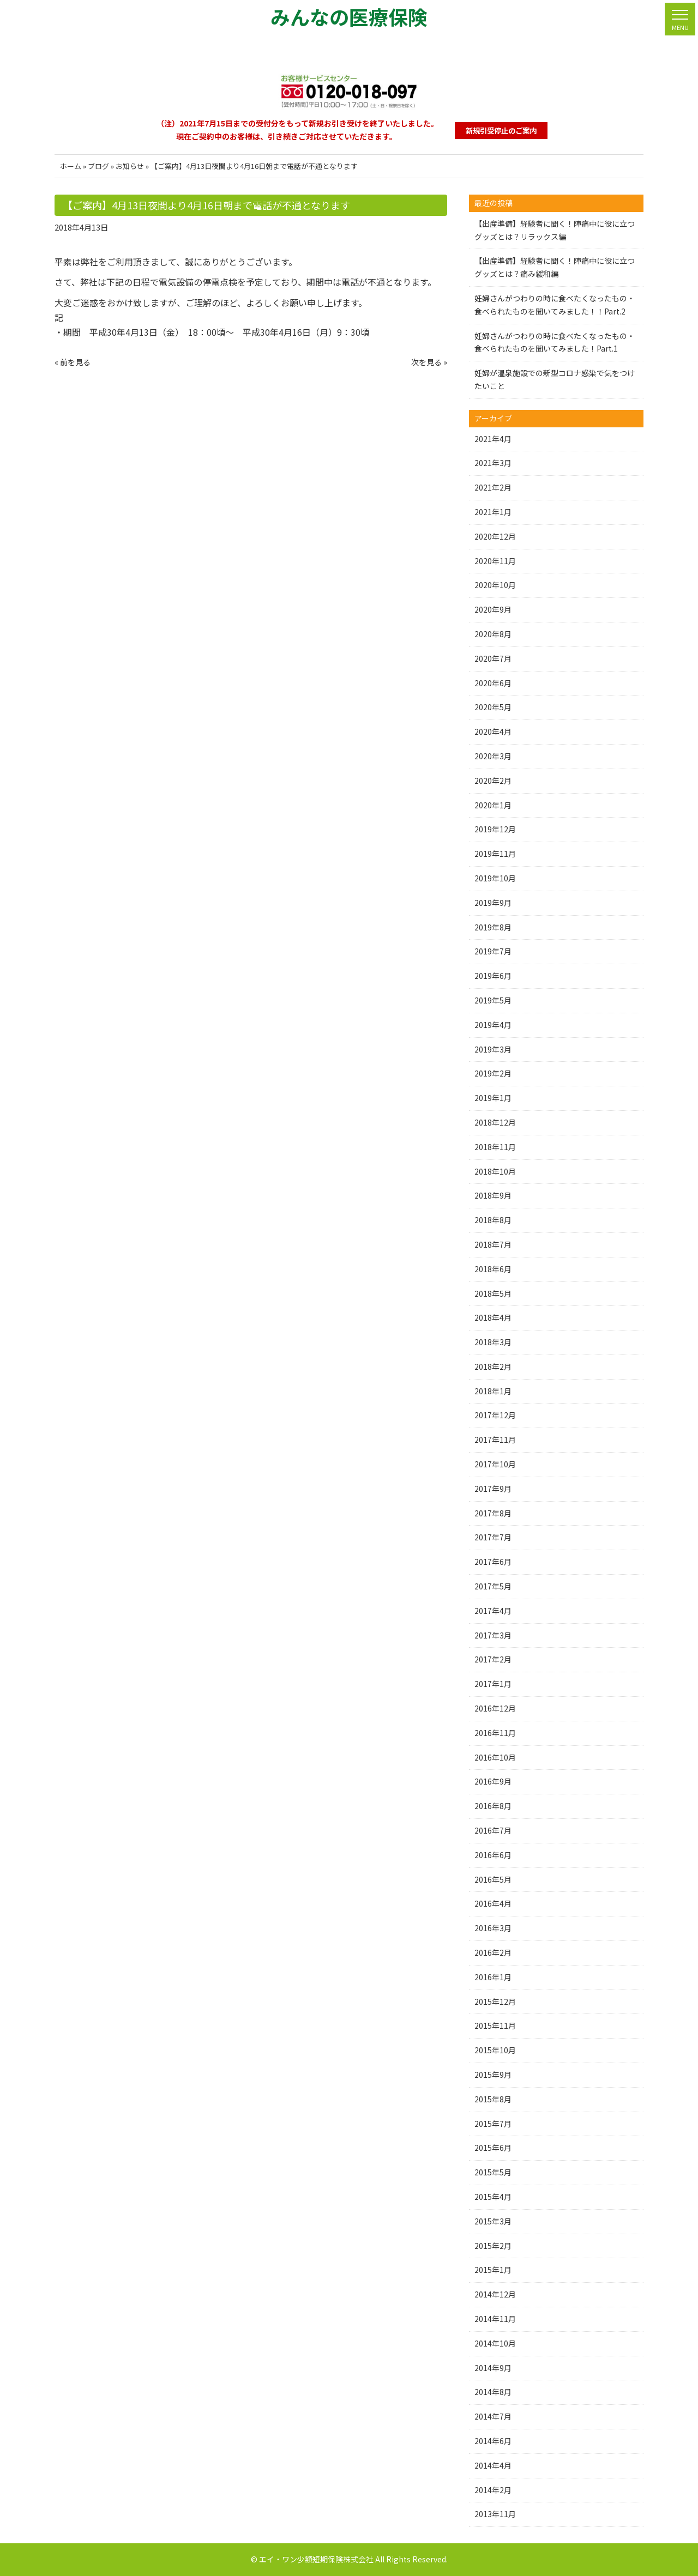 This screenshot has height=2576, width=698. Describe the element at coordinates (493, 2123) in the screenshot. I see `2015年7月` at that location.